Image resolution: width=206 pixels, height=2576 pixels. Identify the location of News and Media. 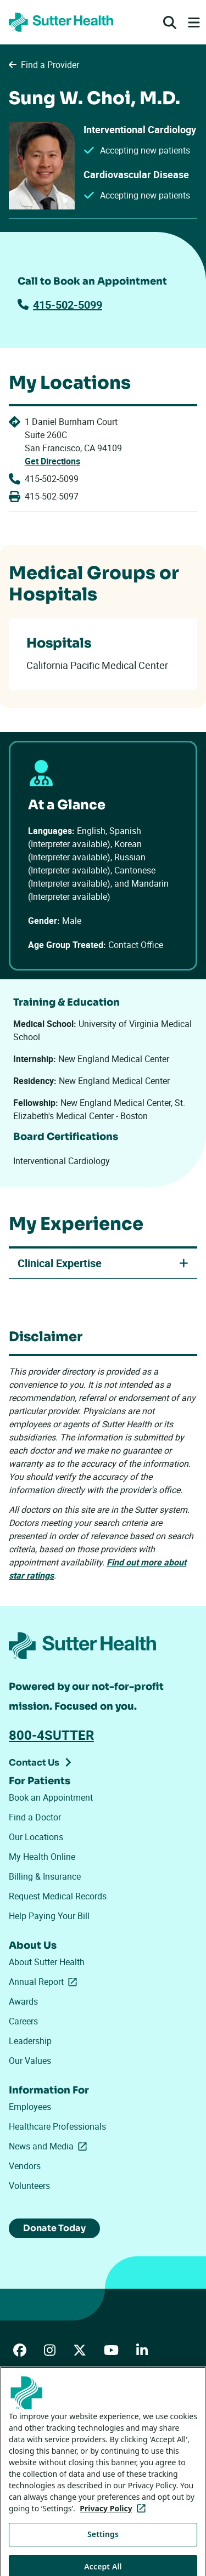
(50, 2146).